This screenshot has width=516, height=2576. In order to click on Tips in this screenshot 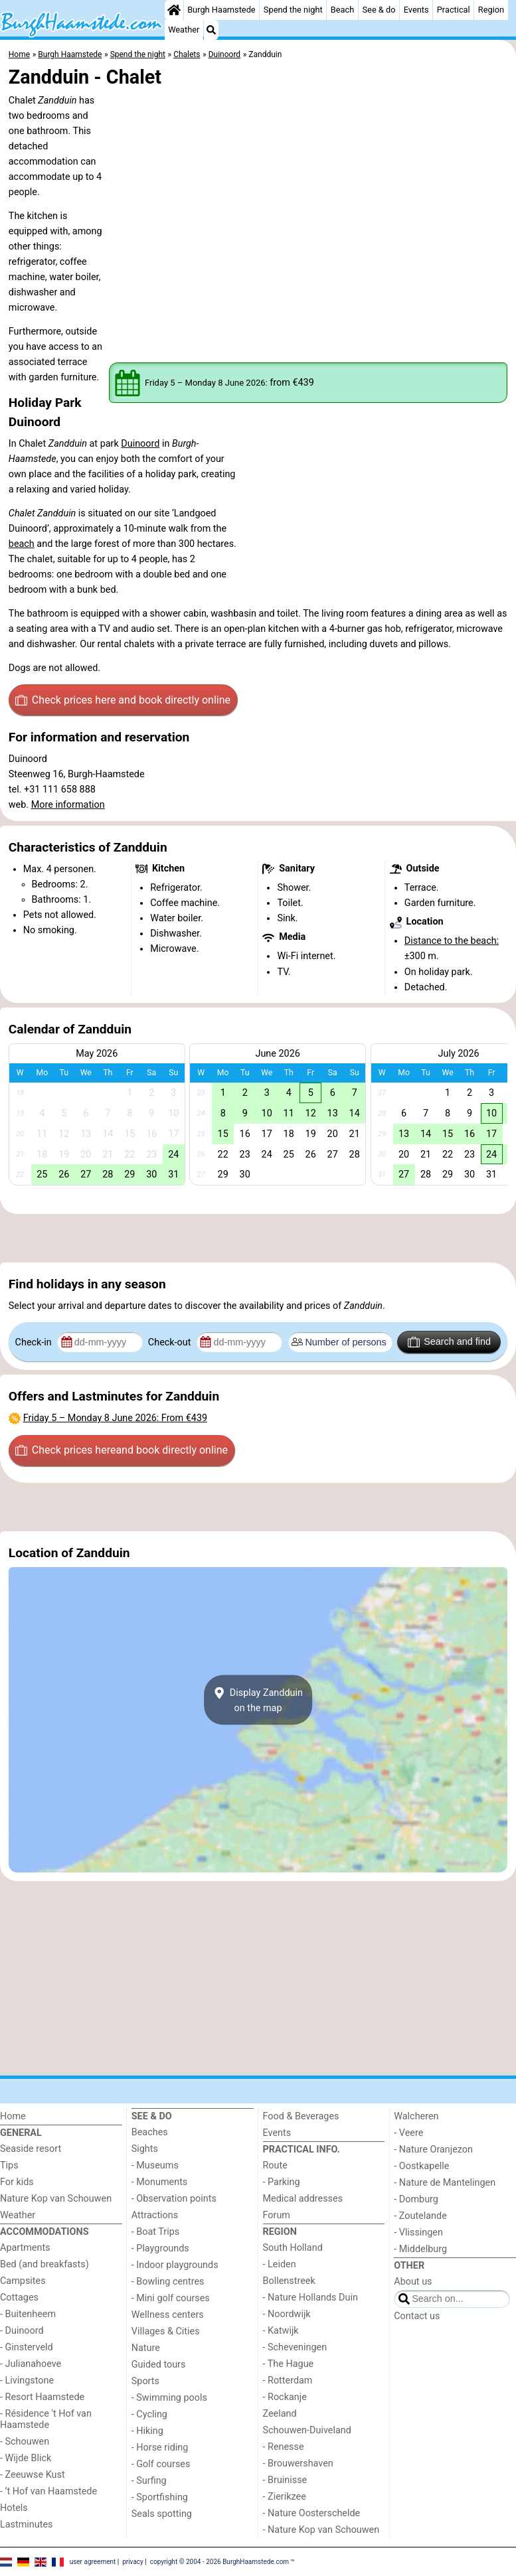, I will do `click(9, 2165)`.